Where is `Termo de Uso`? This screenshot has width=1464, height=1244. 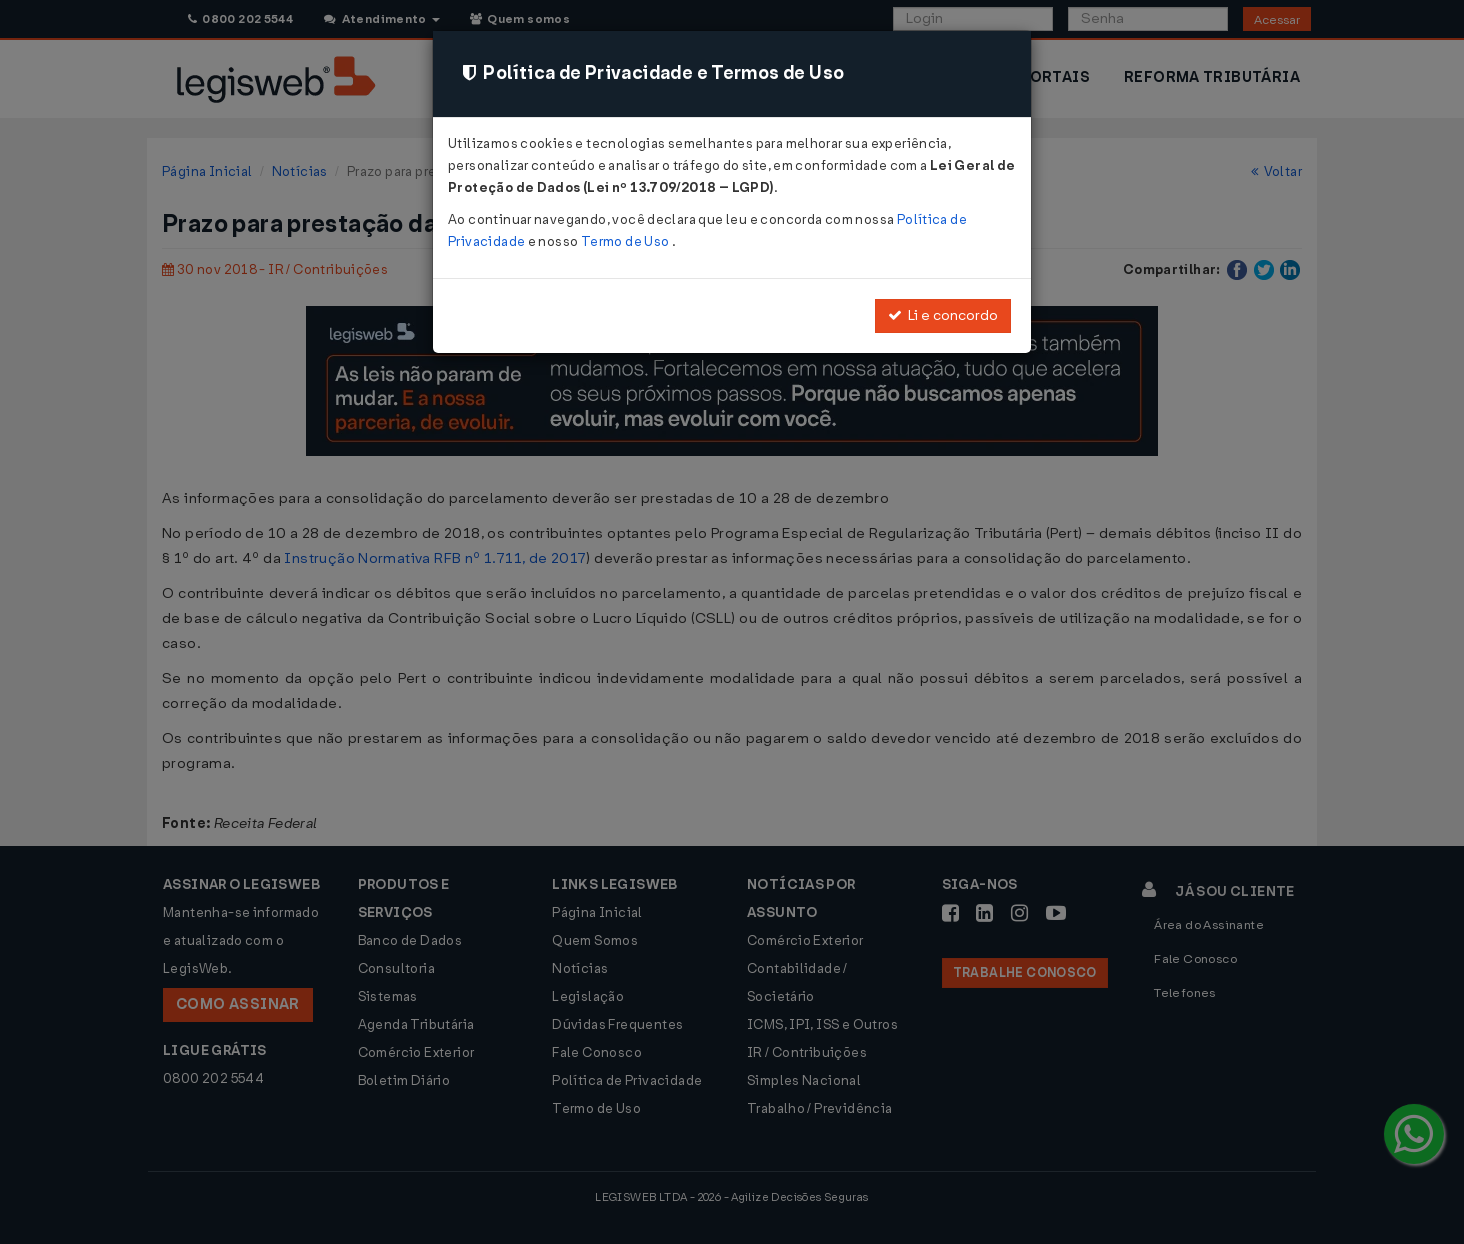
Termo de Uso is located at coordinates (626, 241).